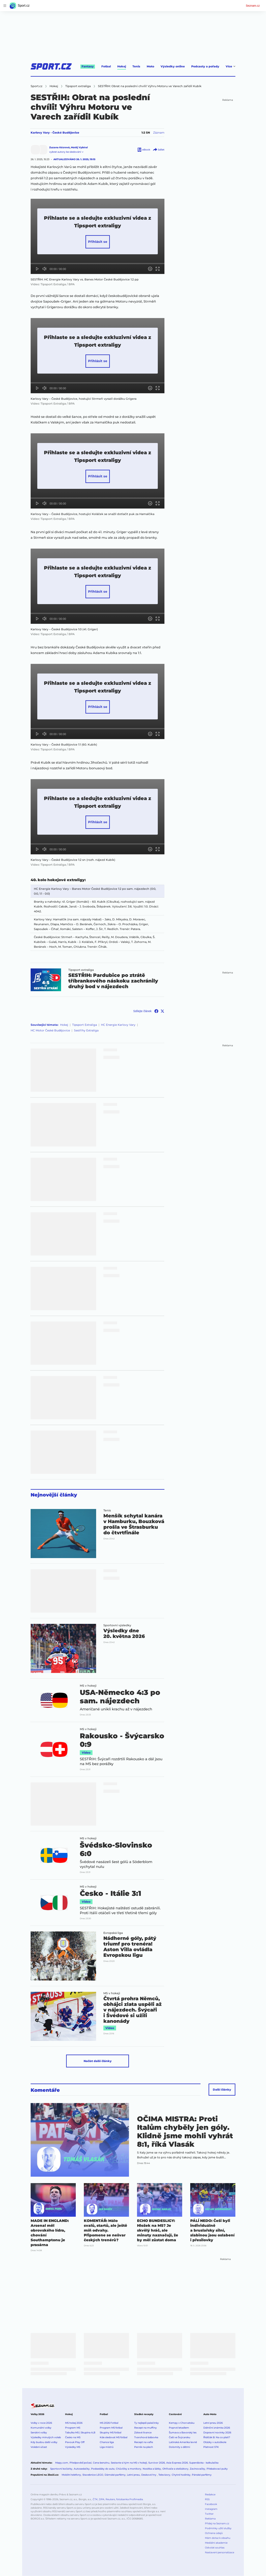 This screenshot has width=266, height=2576. Describe the element at coordinates (39, 2446) in the screenshot. I see `Volební účast` at that location.